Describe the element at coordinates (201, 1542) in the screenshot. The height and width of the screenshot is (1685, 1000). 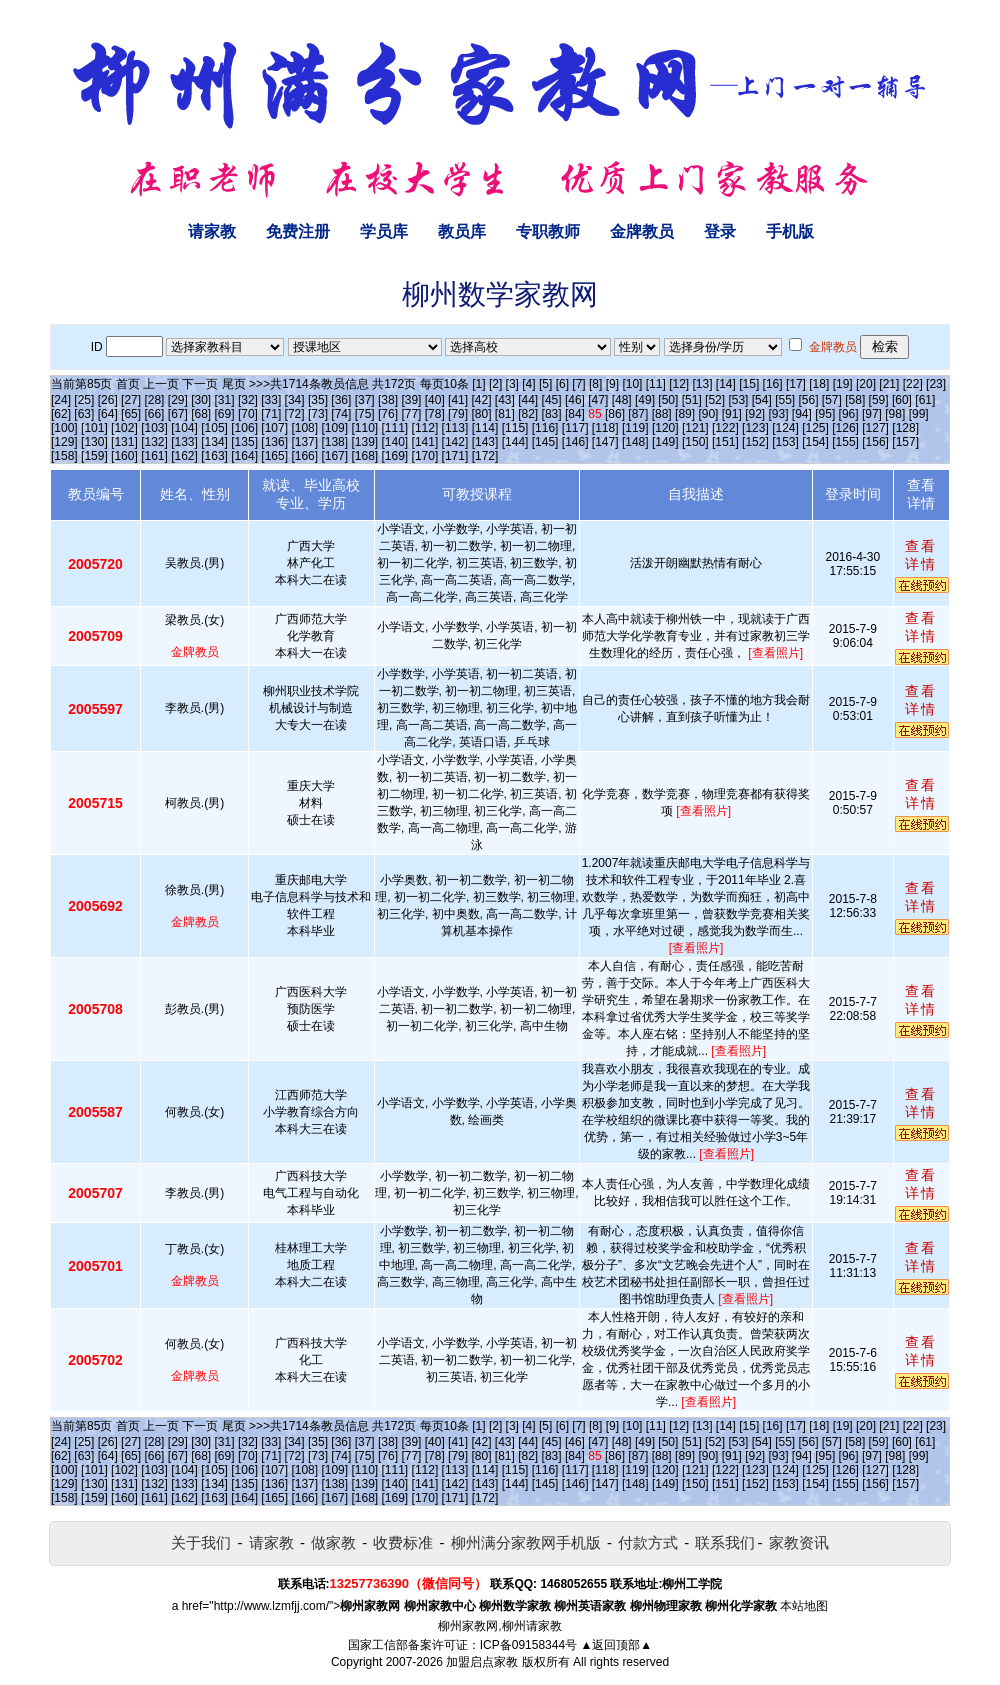
I see `关于我们` at that location.